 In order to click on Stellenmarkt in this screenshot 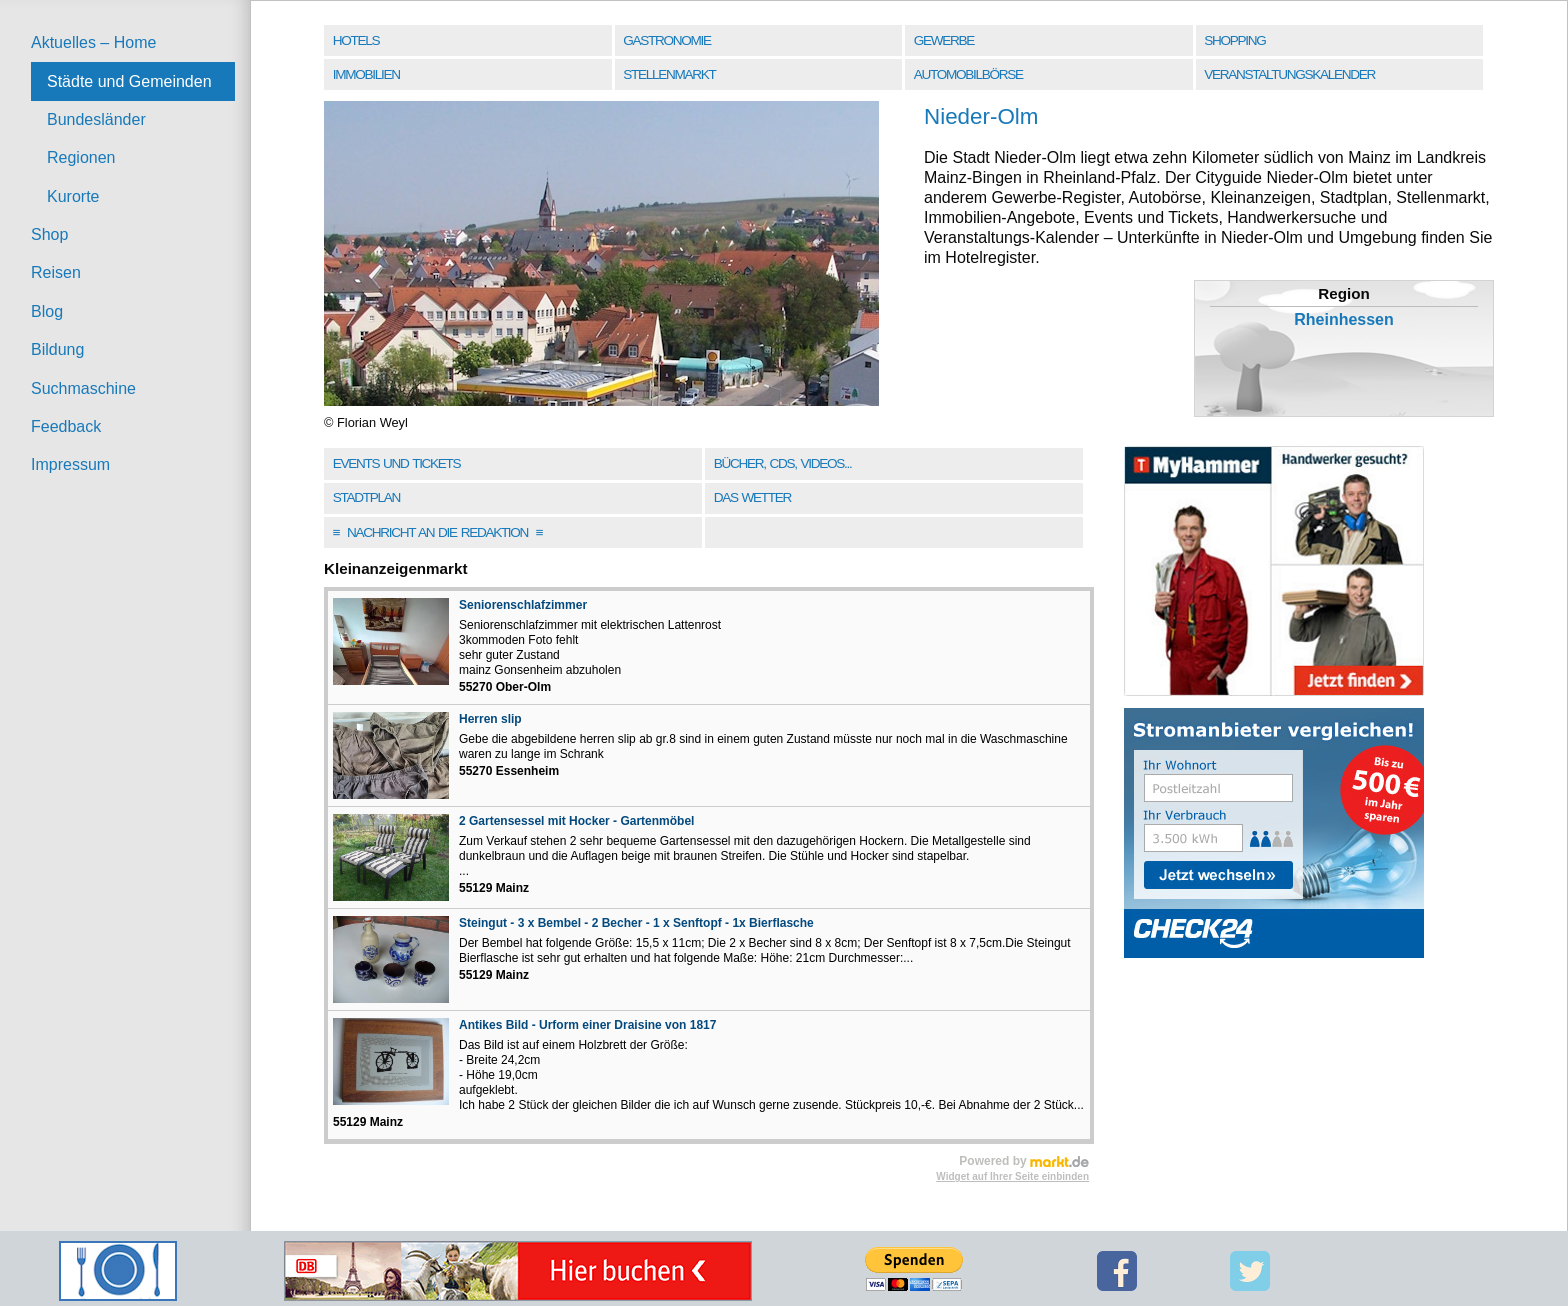, I will do `click(669, 74)`.